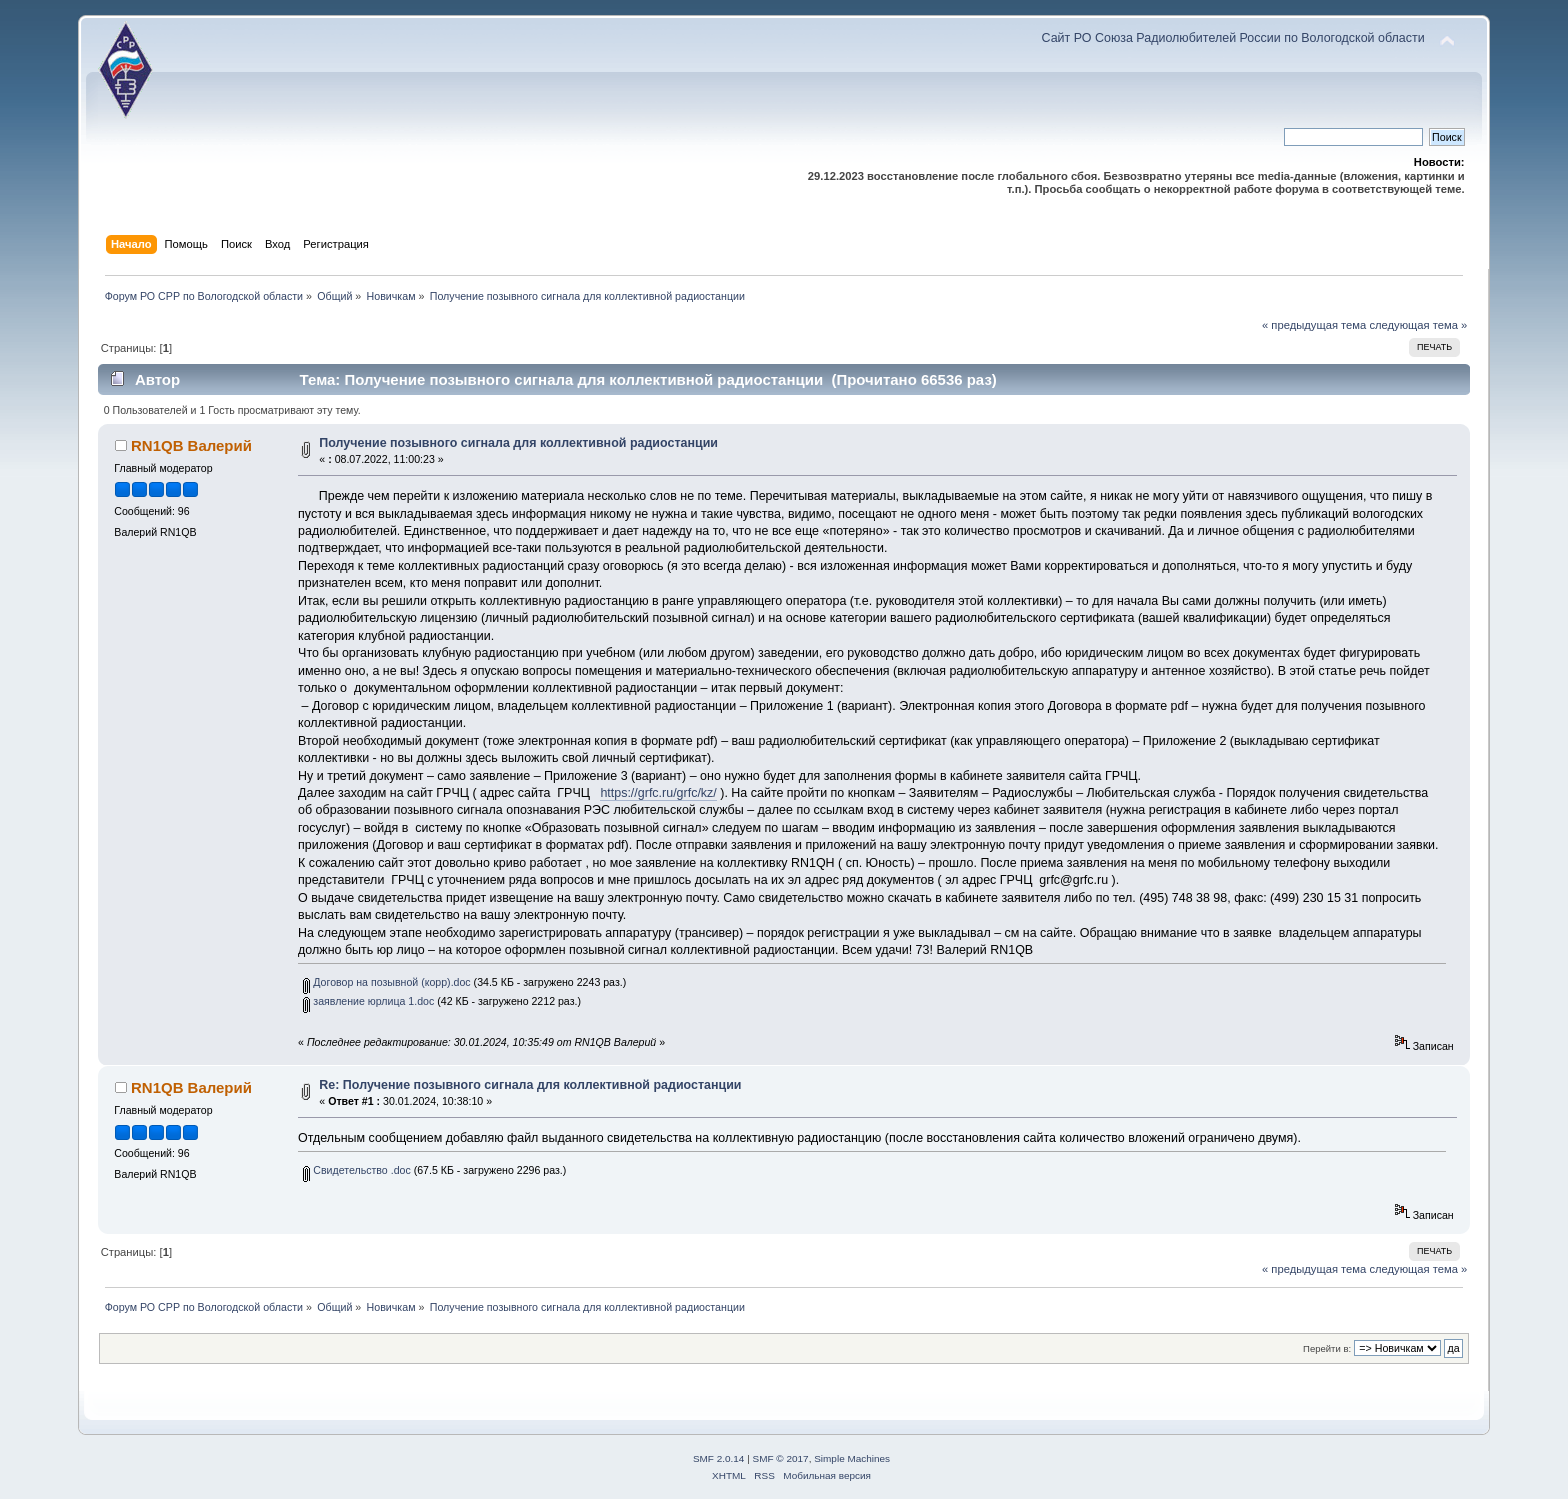 Image resolution: width=1568 pixels, height=1499 pixels. I want to click on Re: Получение позывного сигнала для коллективной радиостанции, so click(530, 1085).